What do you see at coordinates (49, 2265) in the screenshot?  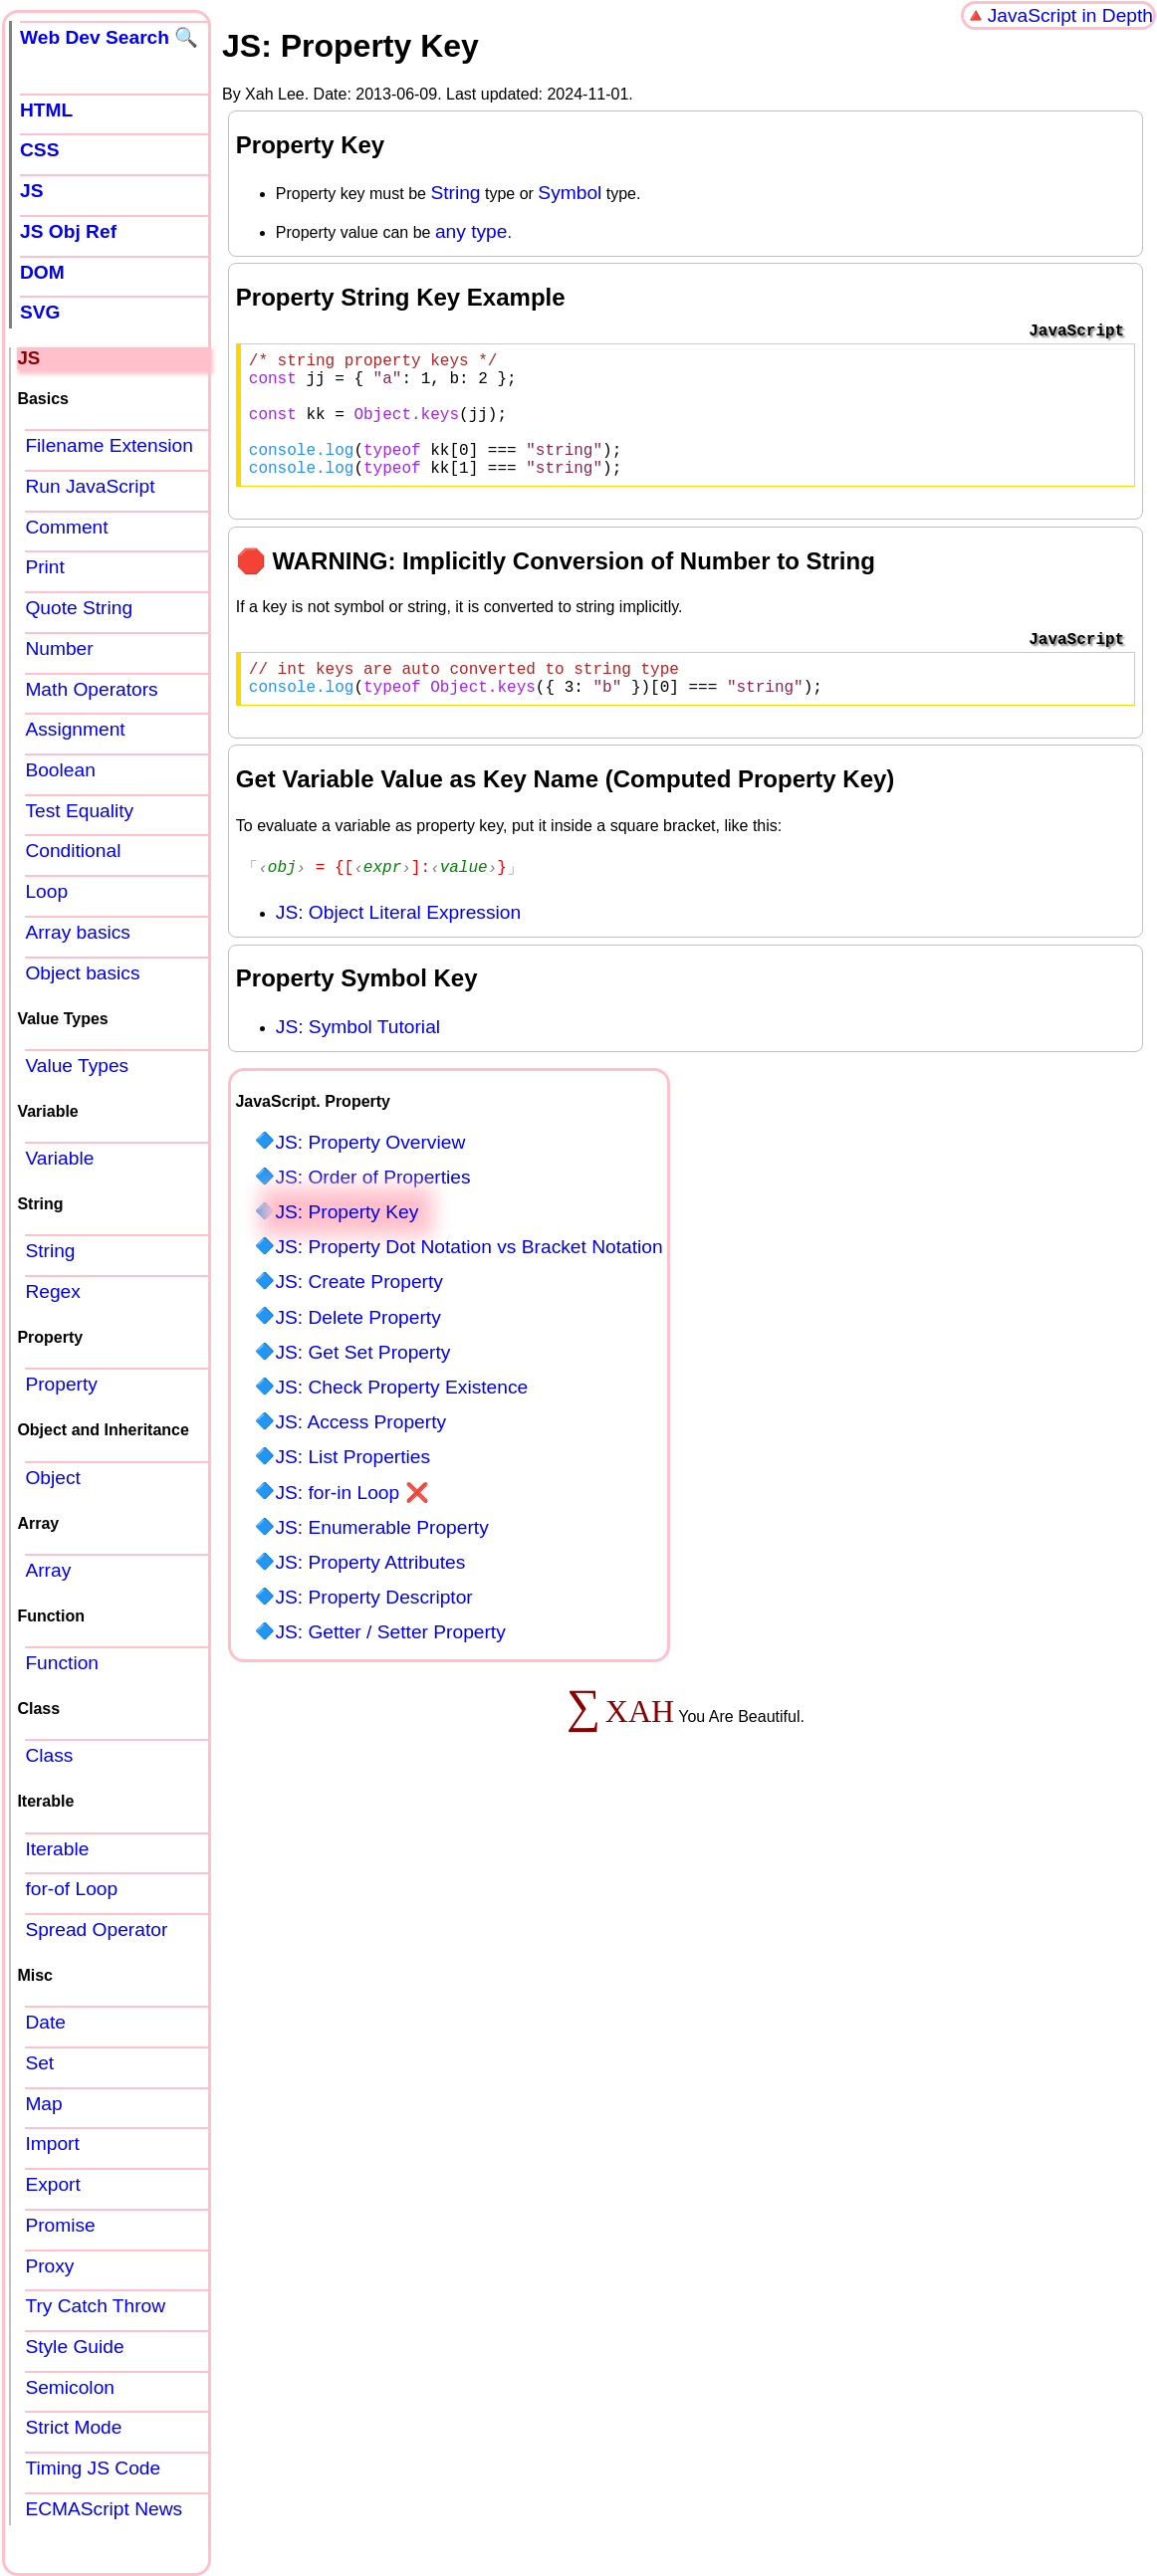 I see `Proxy` at bounding box center [49, 2265].